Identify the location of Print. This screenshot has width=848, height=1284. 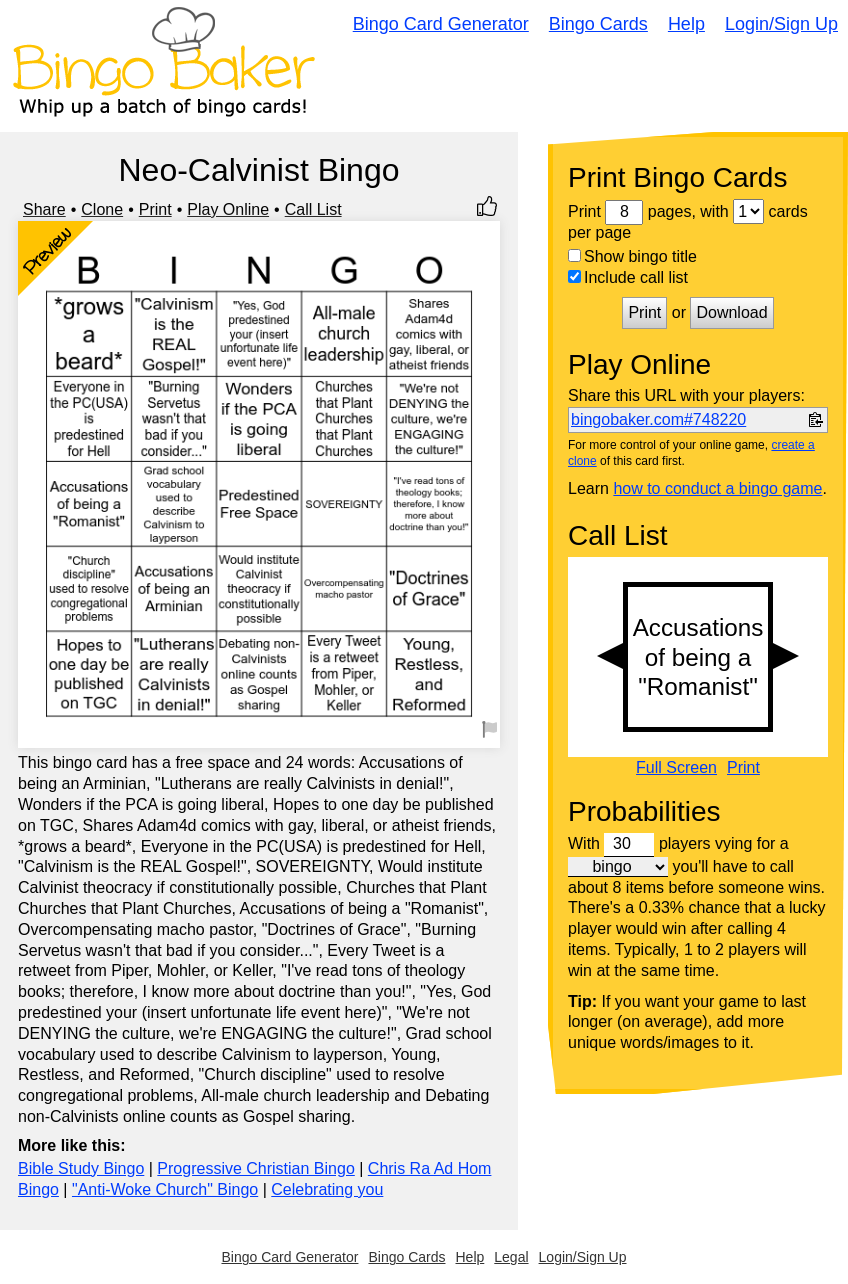
(155, 209).